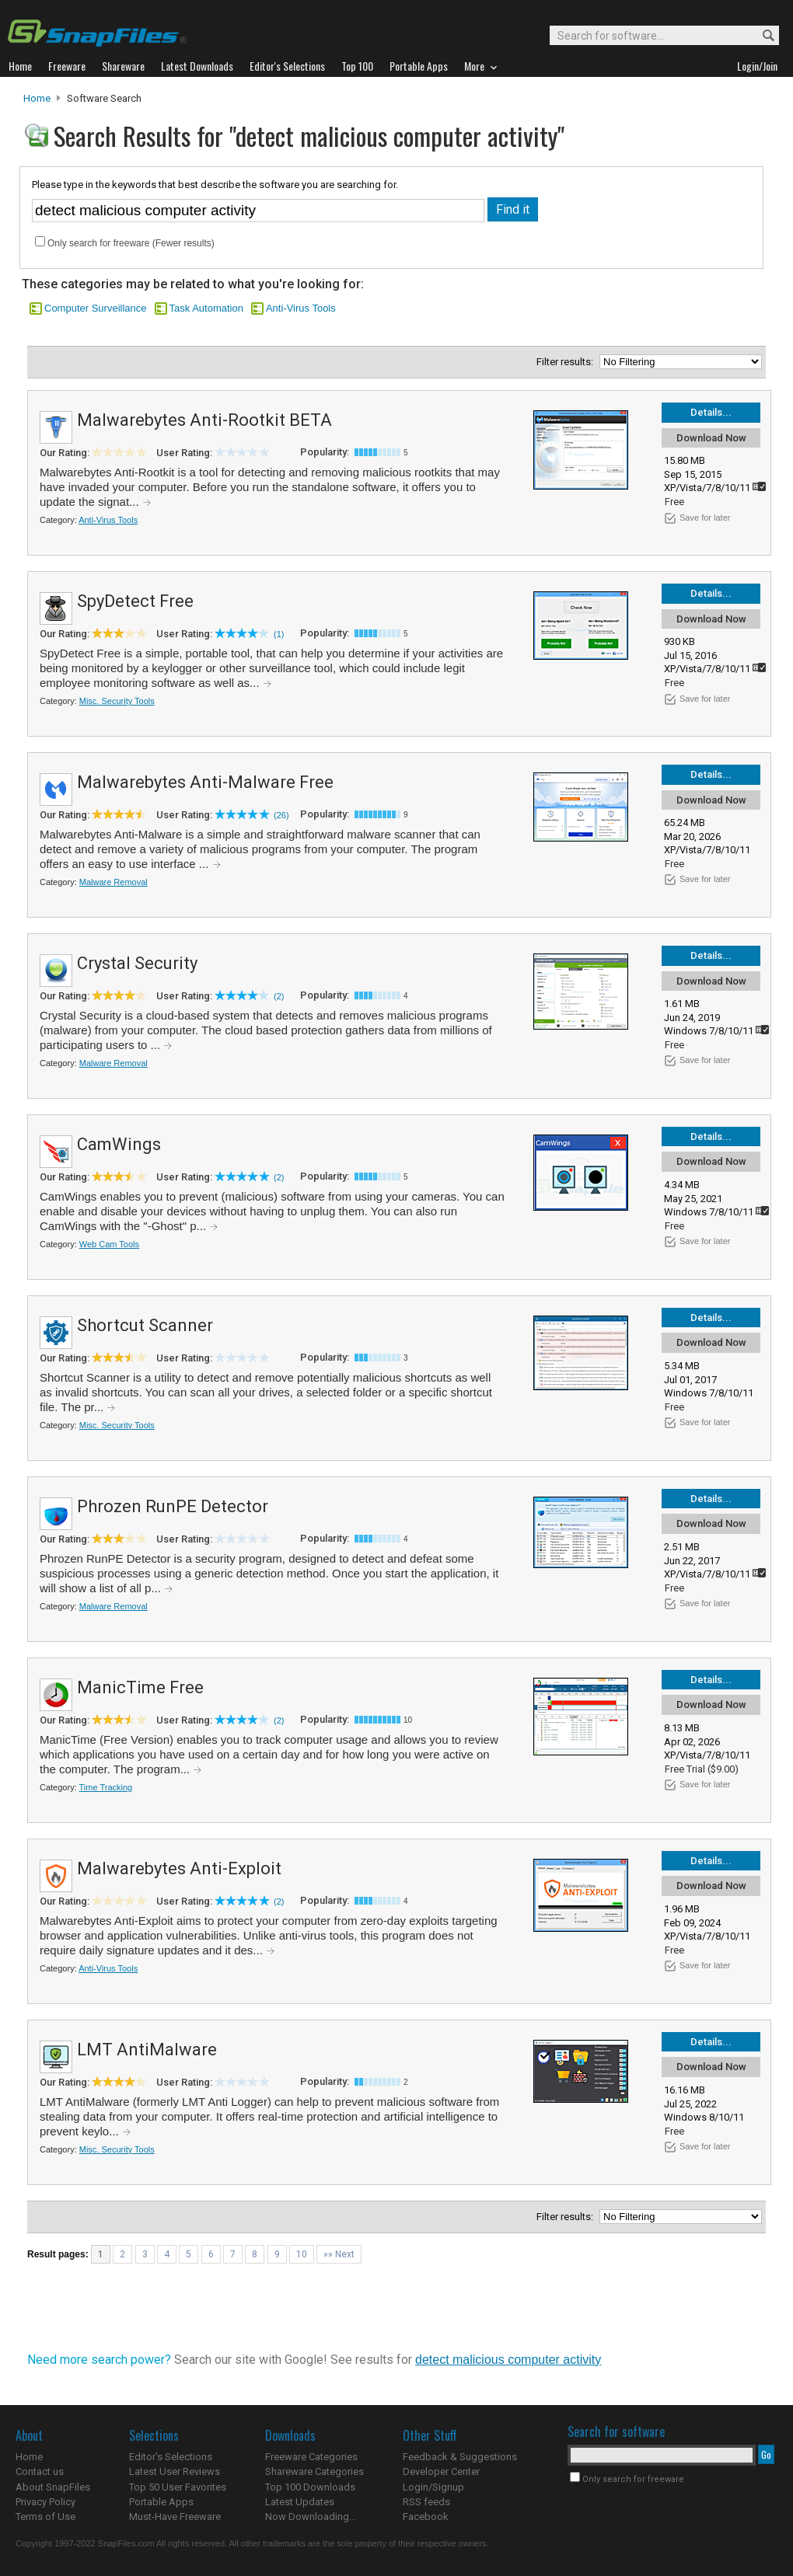  I want to click on Crystal Security, so click(137, 963).